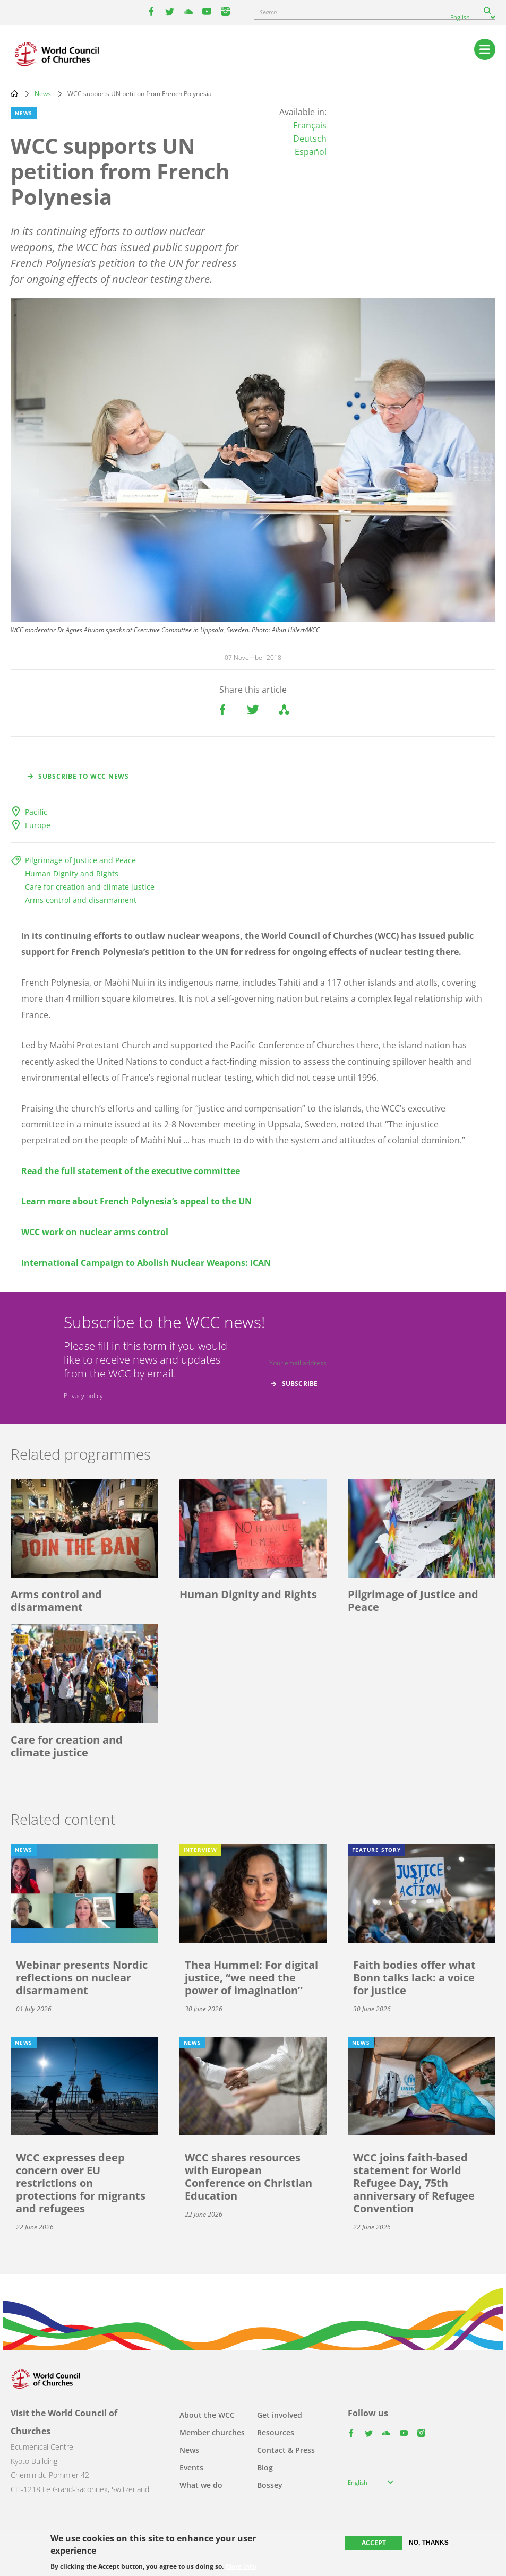  Describe the element at coordinates (90, 887) in the screenshot. I see `Care for creation and climate justice` at that location.